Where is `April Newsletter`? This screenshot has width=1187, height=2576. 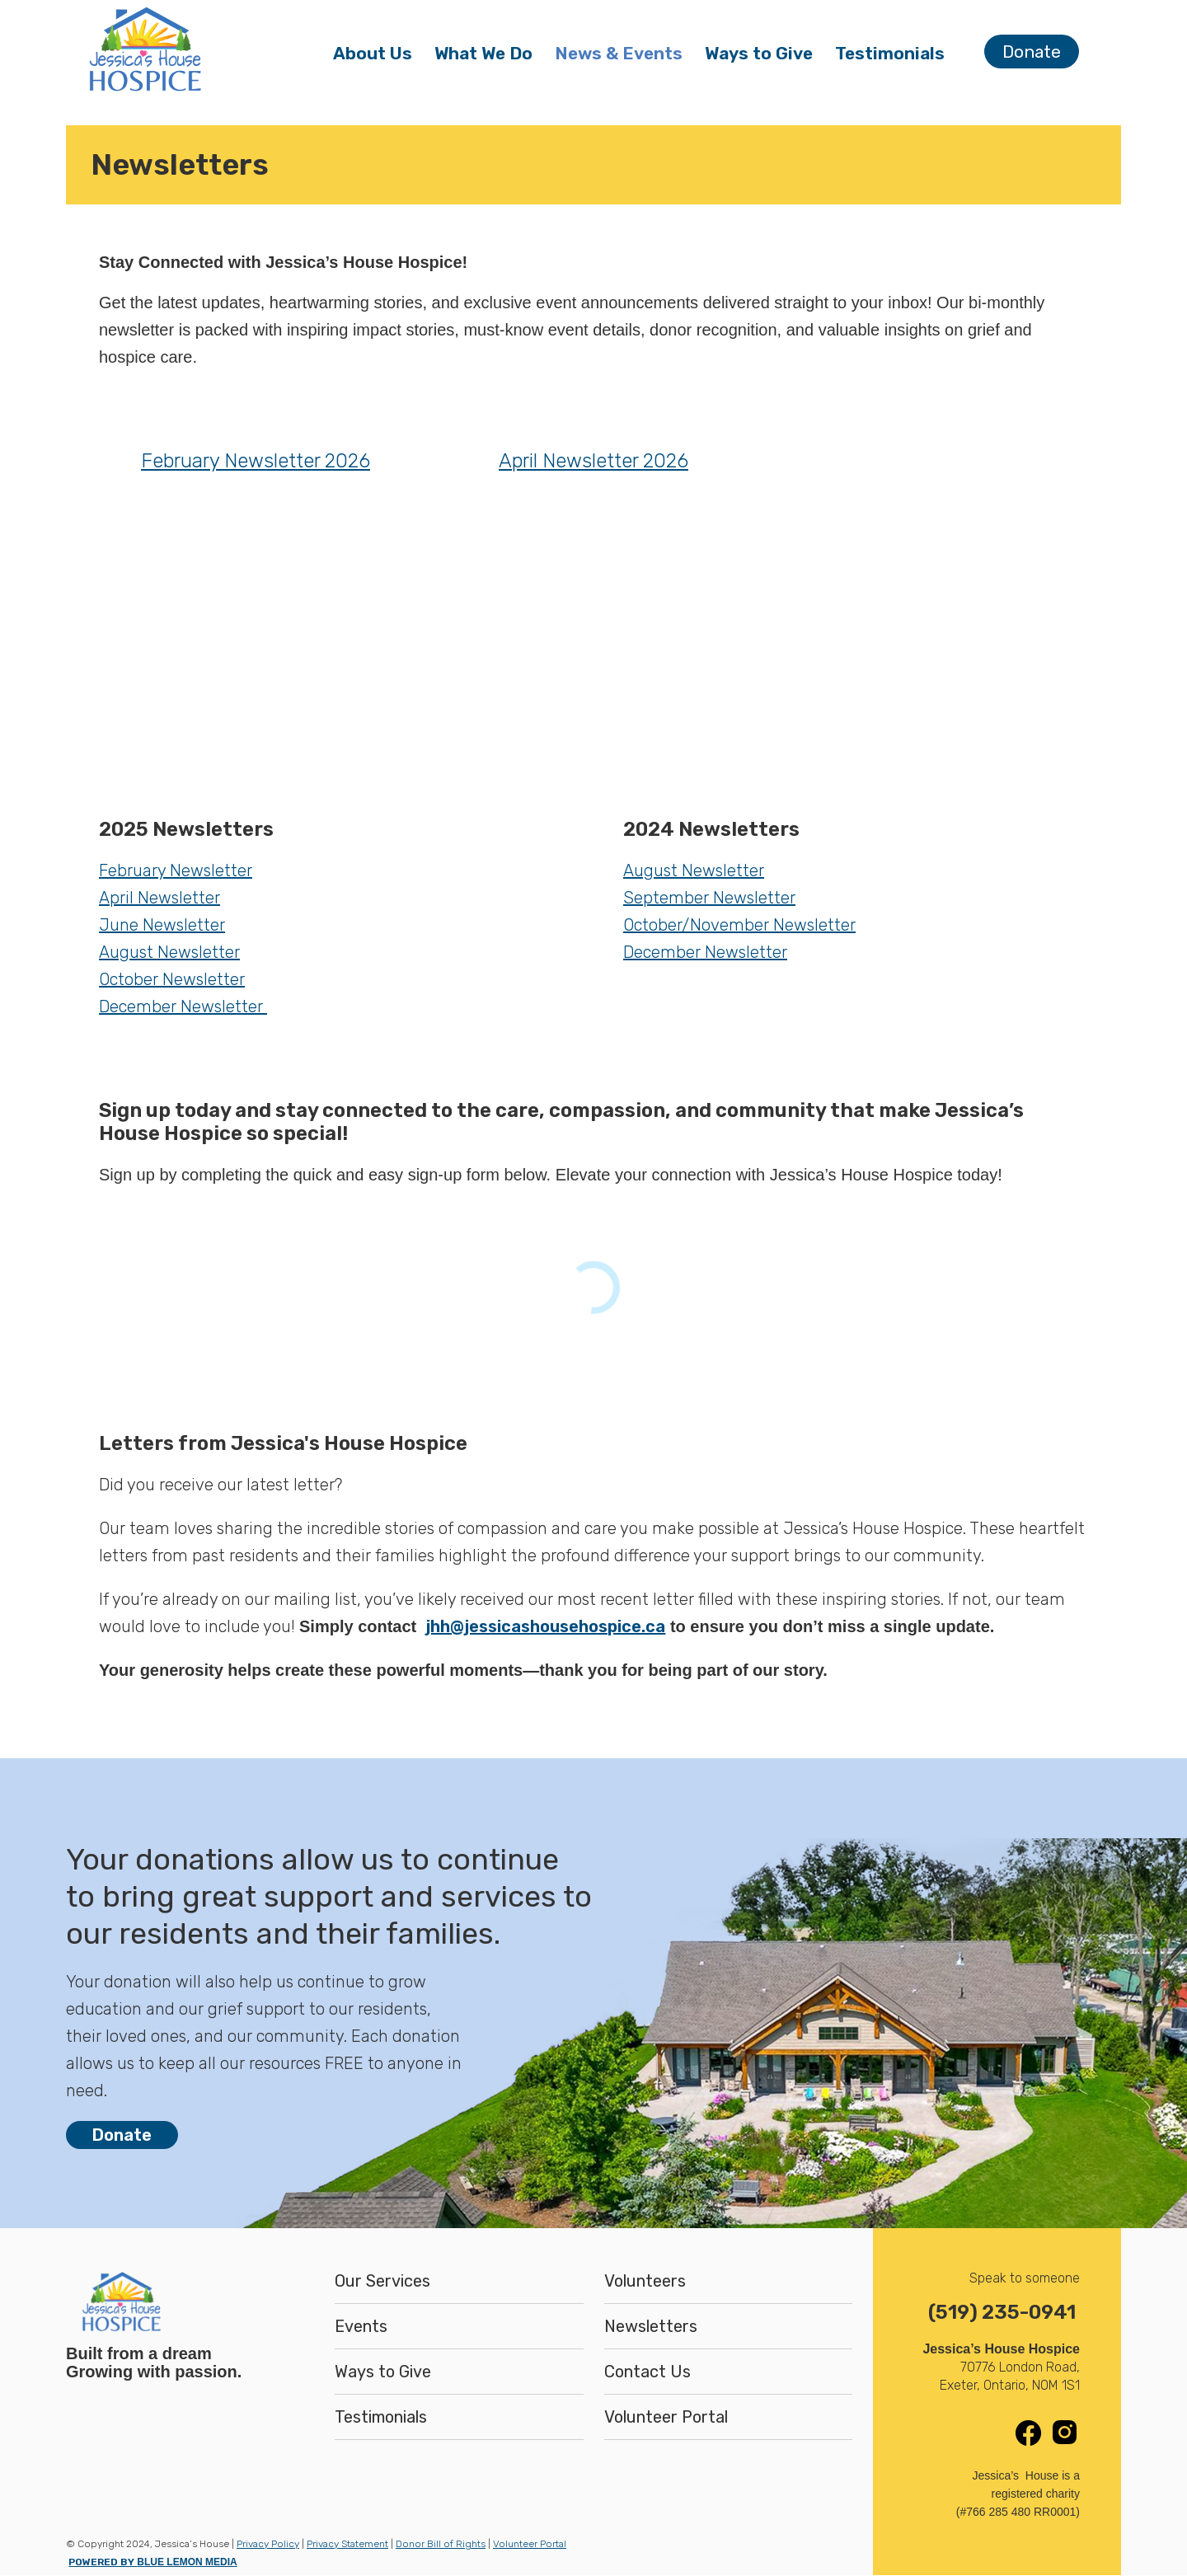 April Newsletter is located at coordinates (159, 898).